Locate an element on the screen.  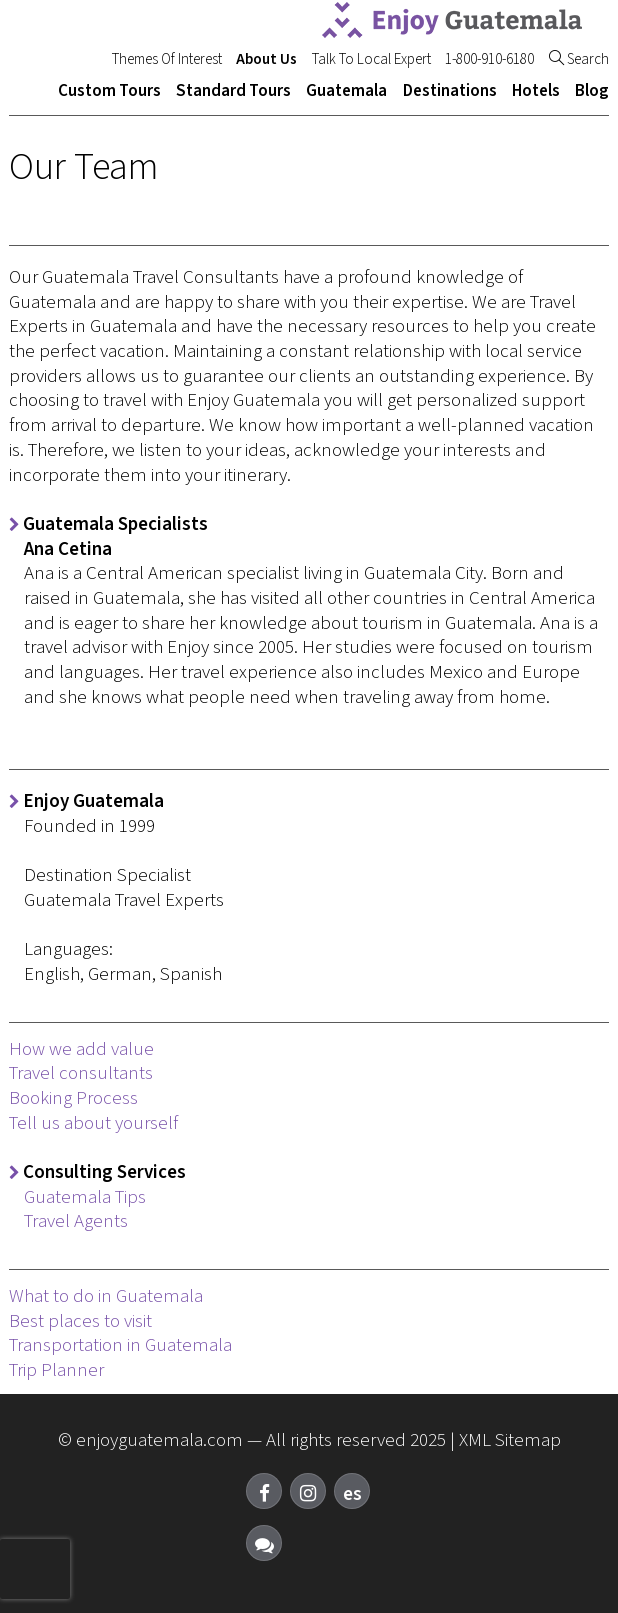
Hotels is located at coordinates (536, 91).